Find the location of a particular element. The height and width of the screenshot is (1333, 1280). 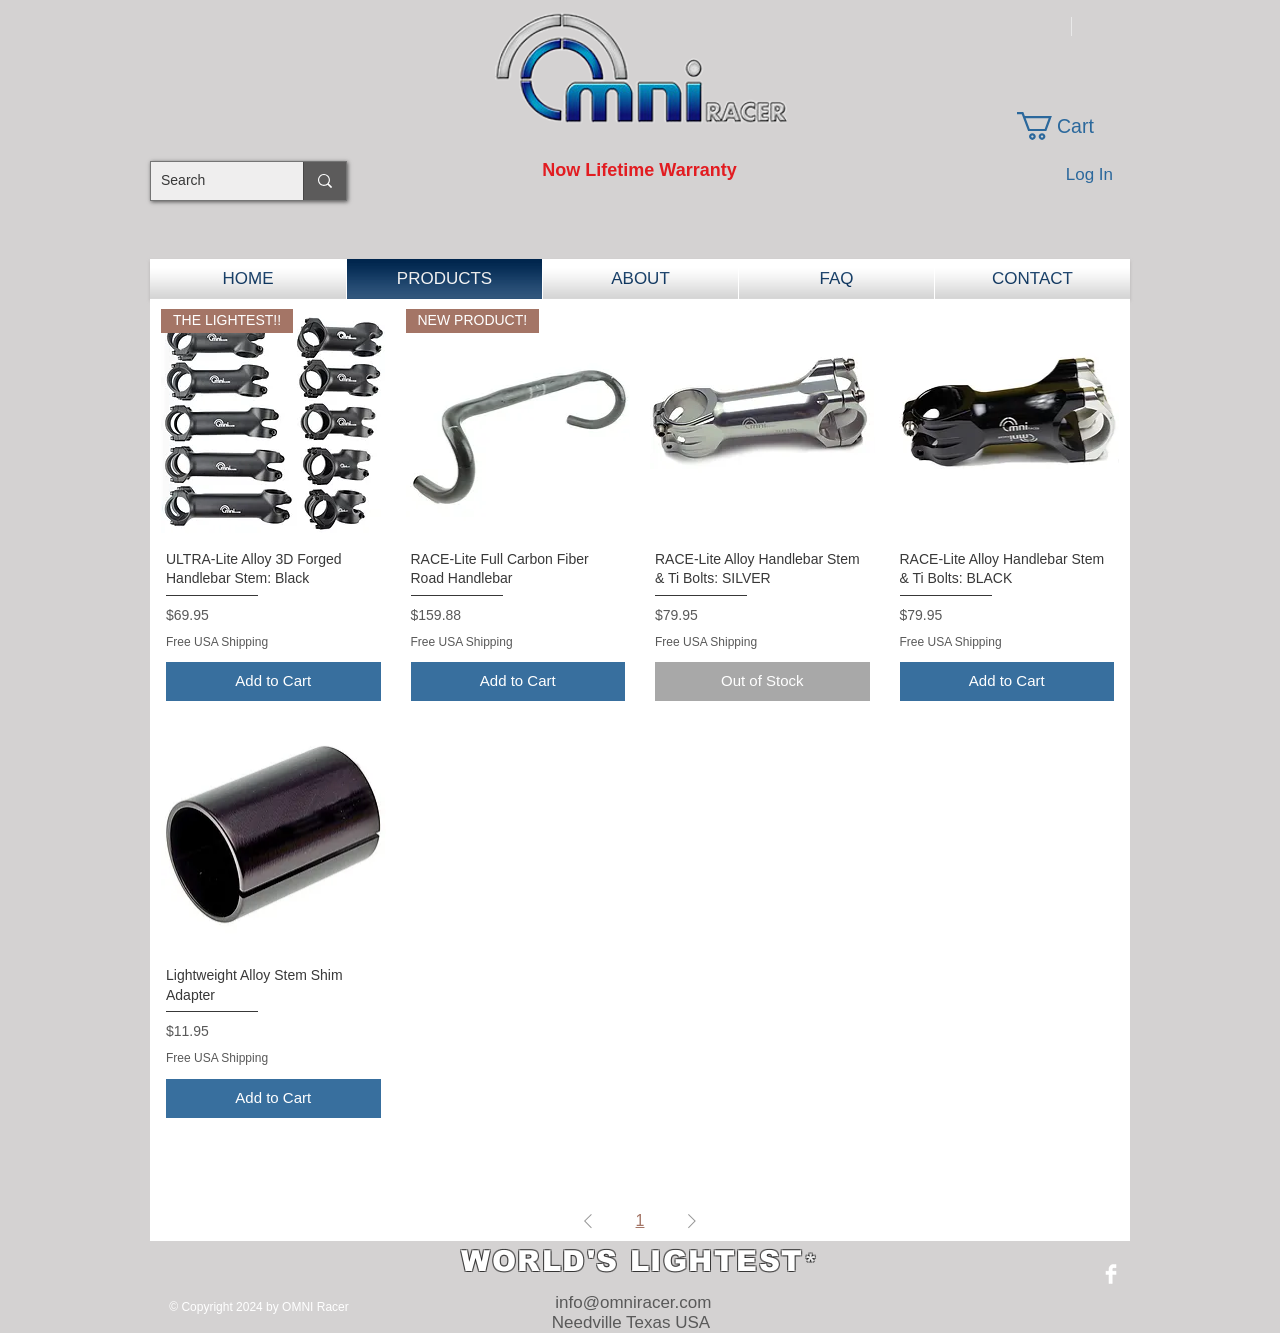

[Next Page] is located at coordinates (692, 1221).